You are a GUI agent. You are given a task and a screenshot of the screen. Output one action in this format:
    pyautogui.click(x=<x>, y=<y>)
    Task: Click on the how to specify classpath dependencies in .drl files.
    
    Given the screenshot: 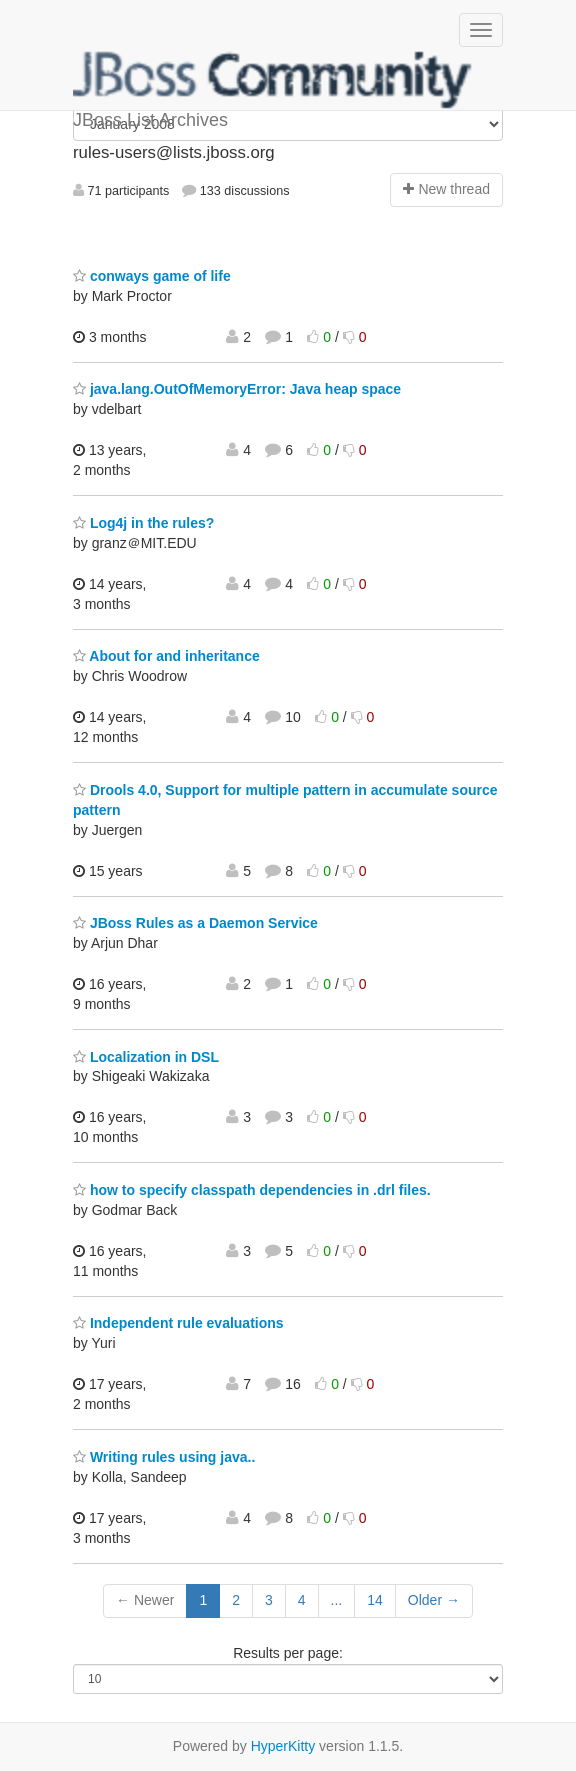 What is the action you would take?
    pyautogui.click(x=252, y=1190)
    